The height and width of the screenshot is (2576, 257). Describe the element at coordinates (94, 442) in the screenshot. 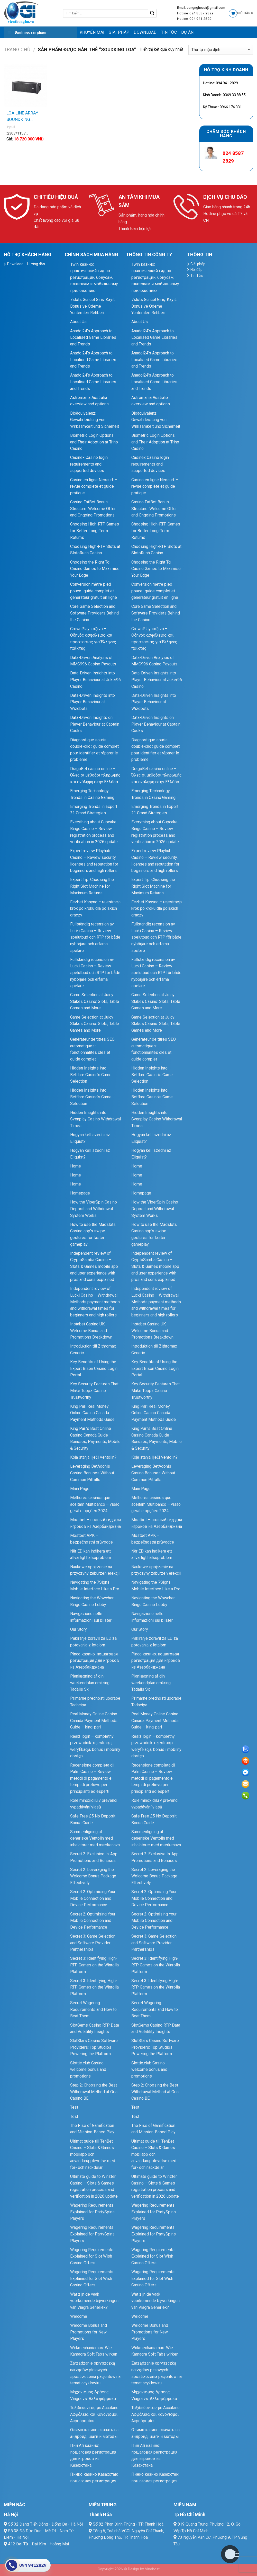

I see `Biometric Login Options and Their Adoption at Trino Casino` at that location.